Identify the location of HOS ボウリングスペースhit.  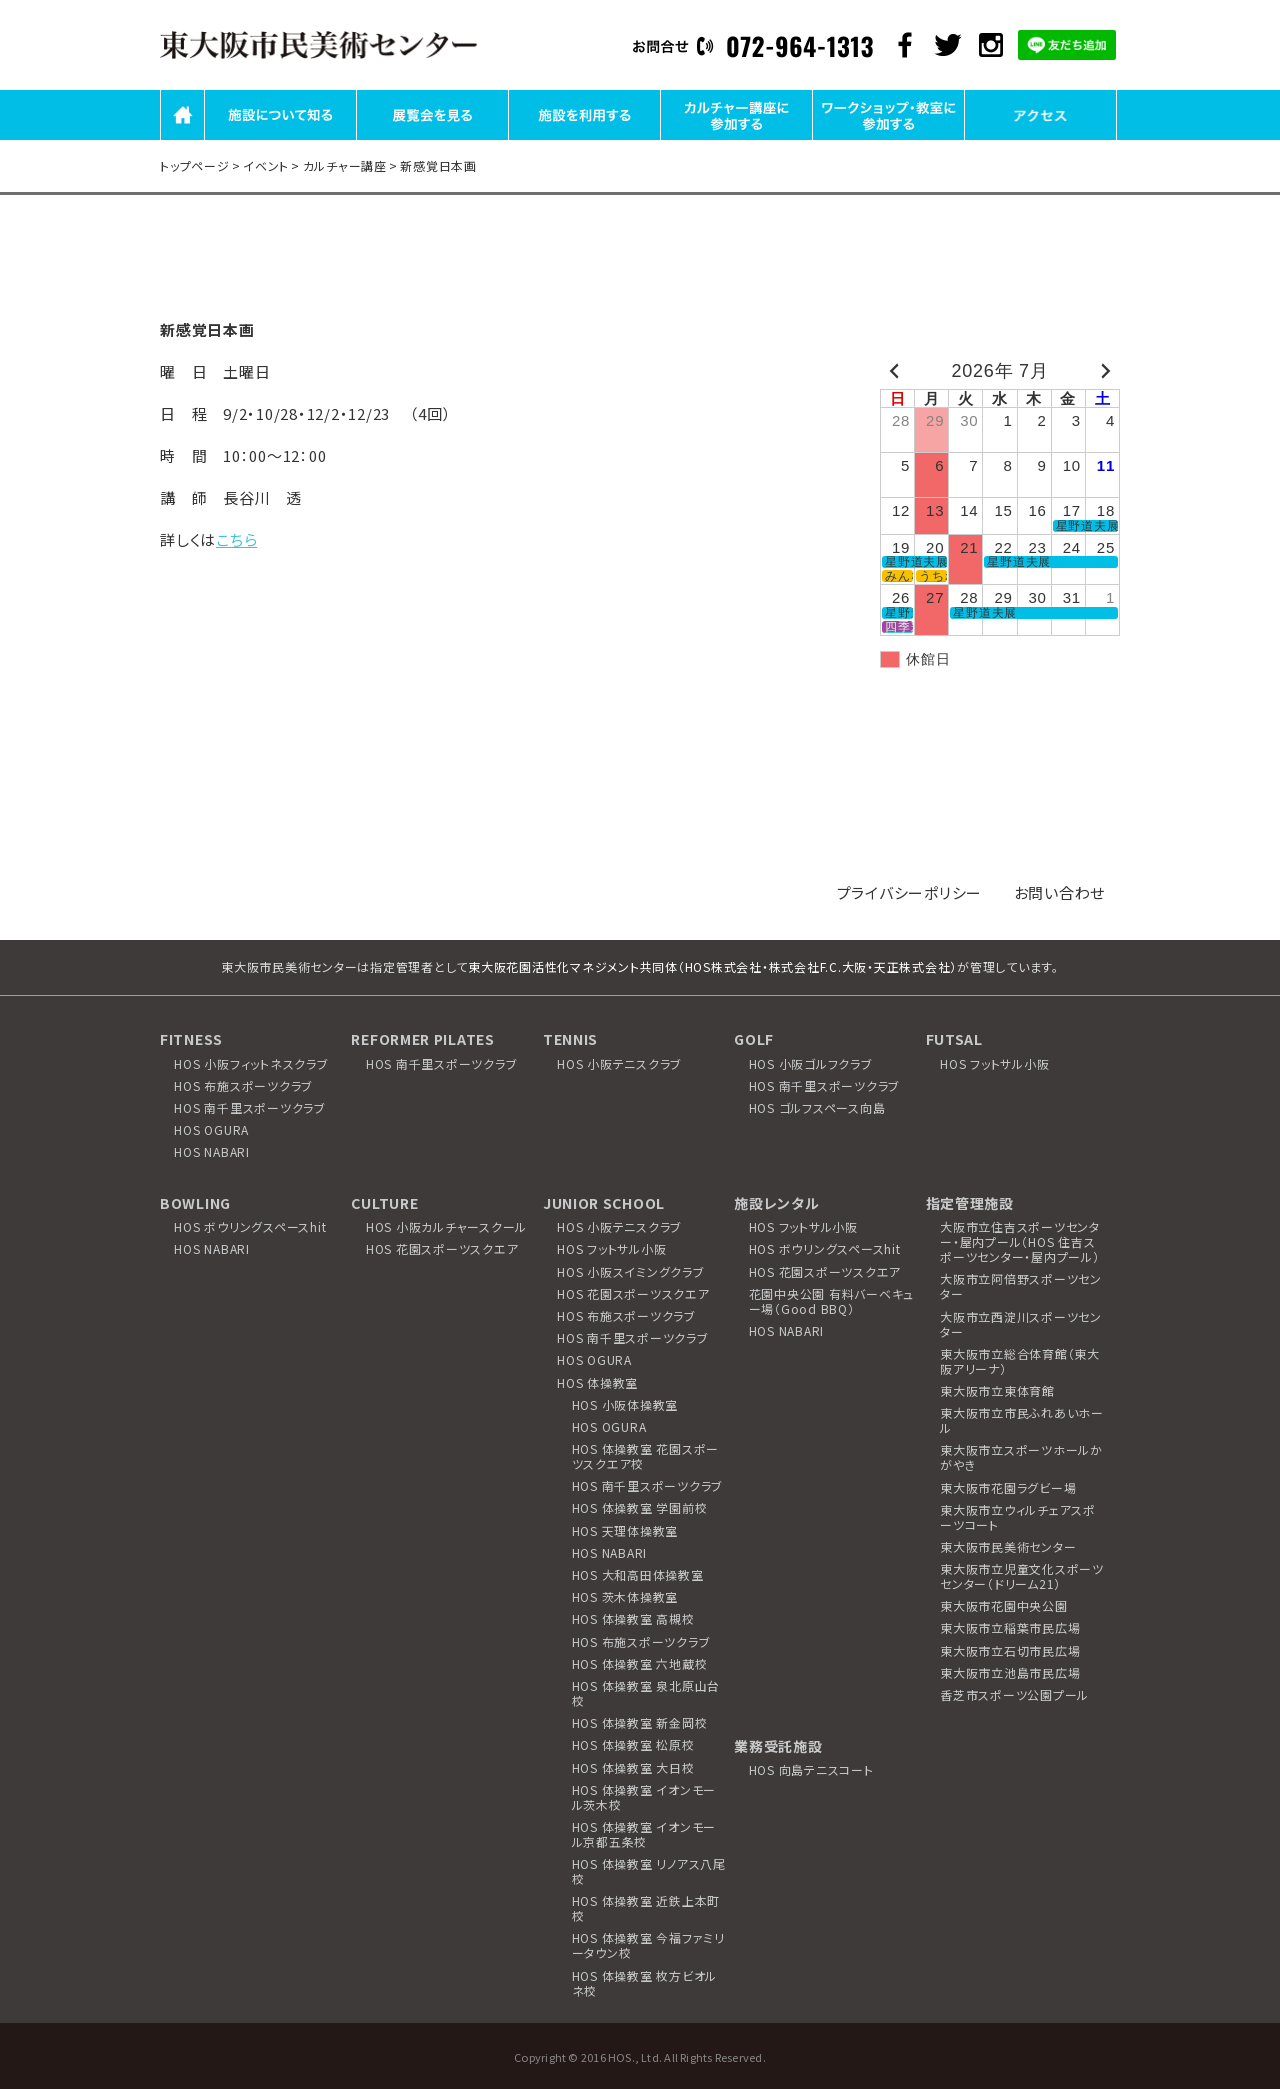
(250, 1226).